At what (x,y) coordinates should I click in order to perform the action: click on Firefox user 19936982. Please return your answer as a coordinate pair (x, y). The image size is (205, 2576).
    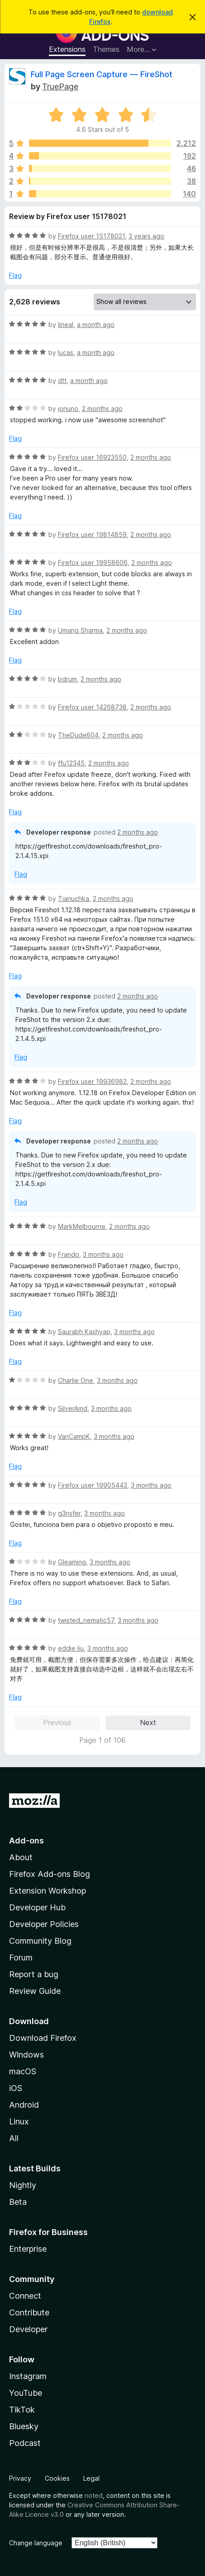
    Looking at the image, I should click on (92, 1081).